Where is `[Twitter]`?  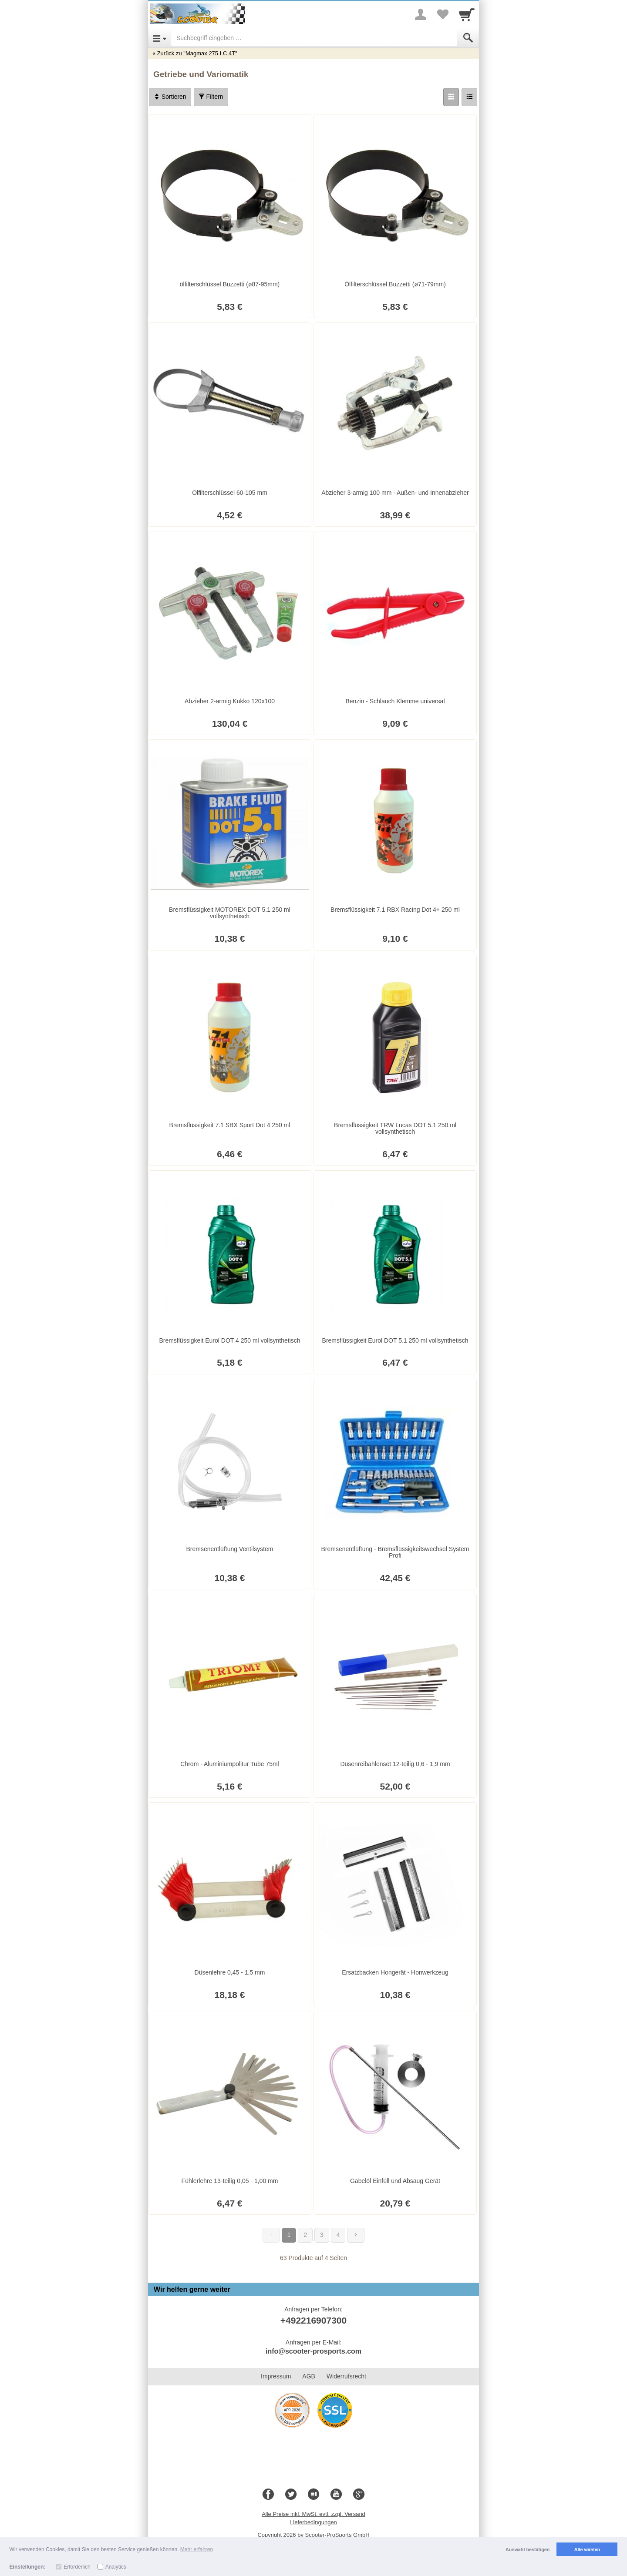
[Twitter] is located at coordinates (291, 2494).